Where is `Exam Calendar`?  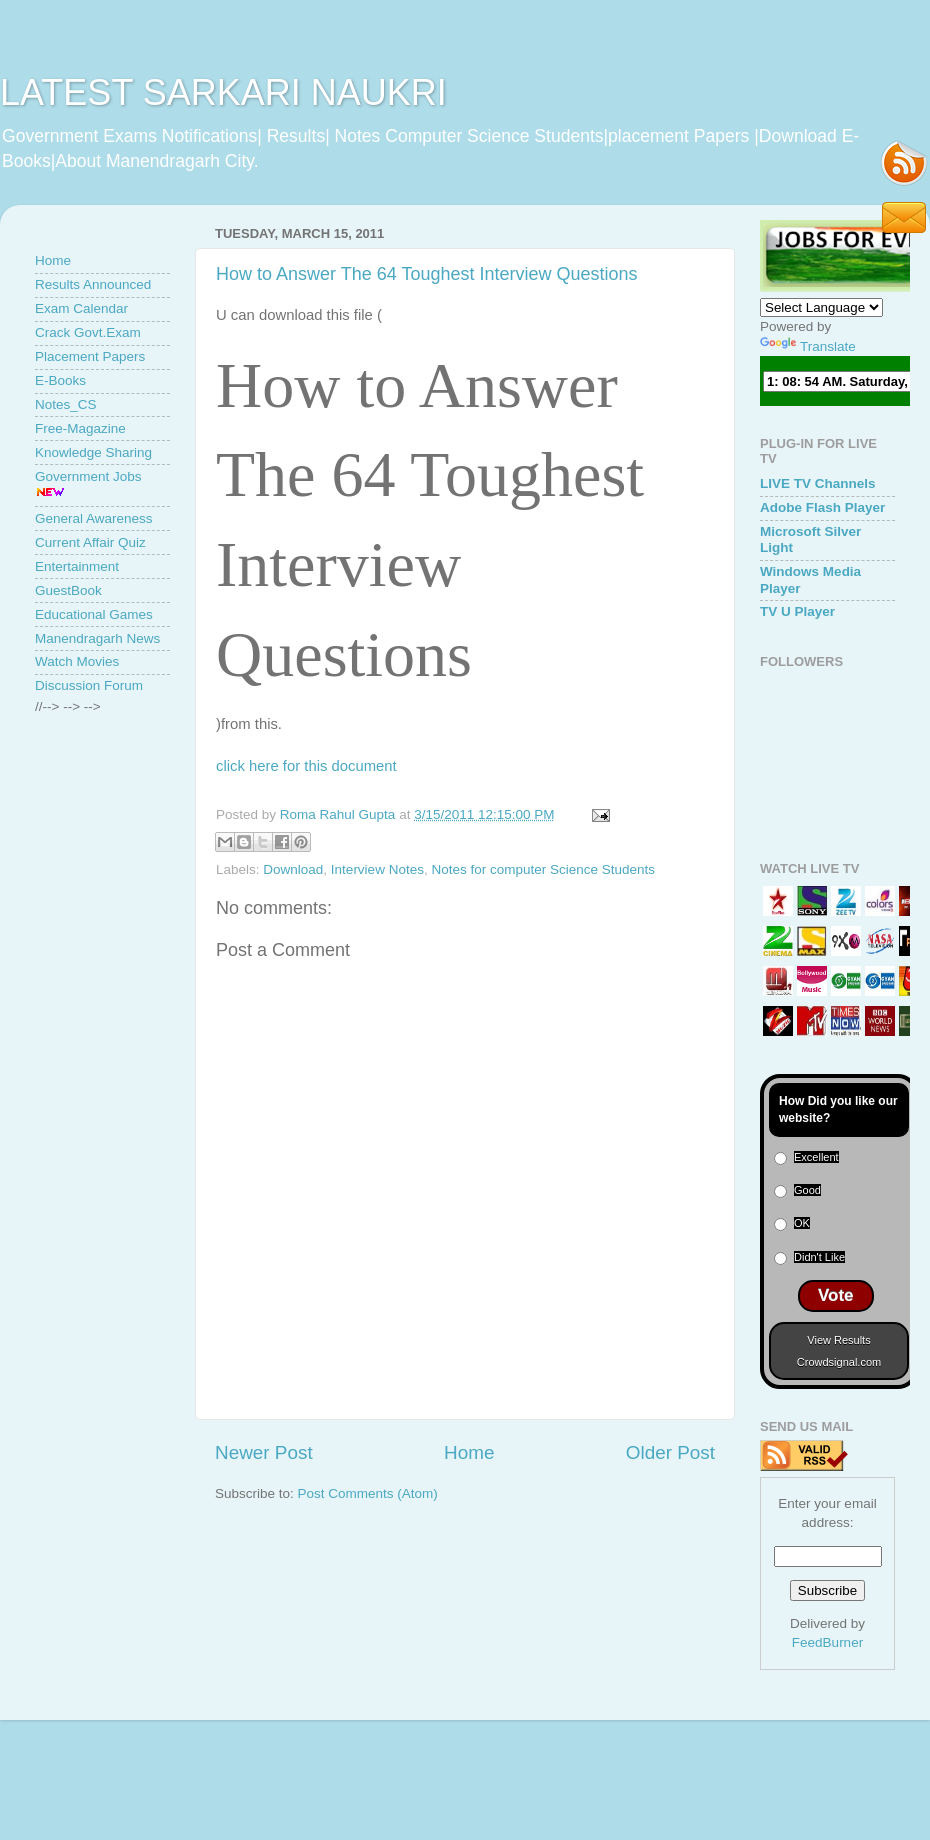
Exam Calendar is located at coordinates (81, 308).